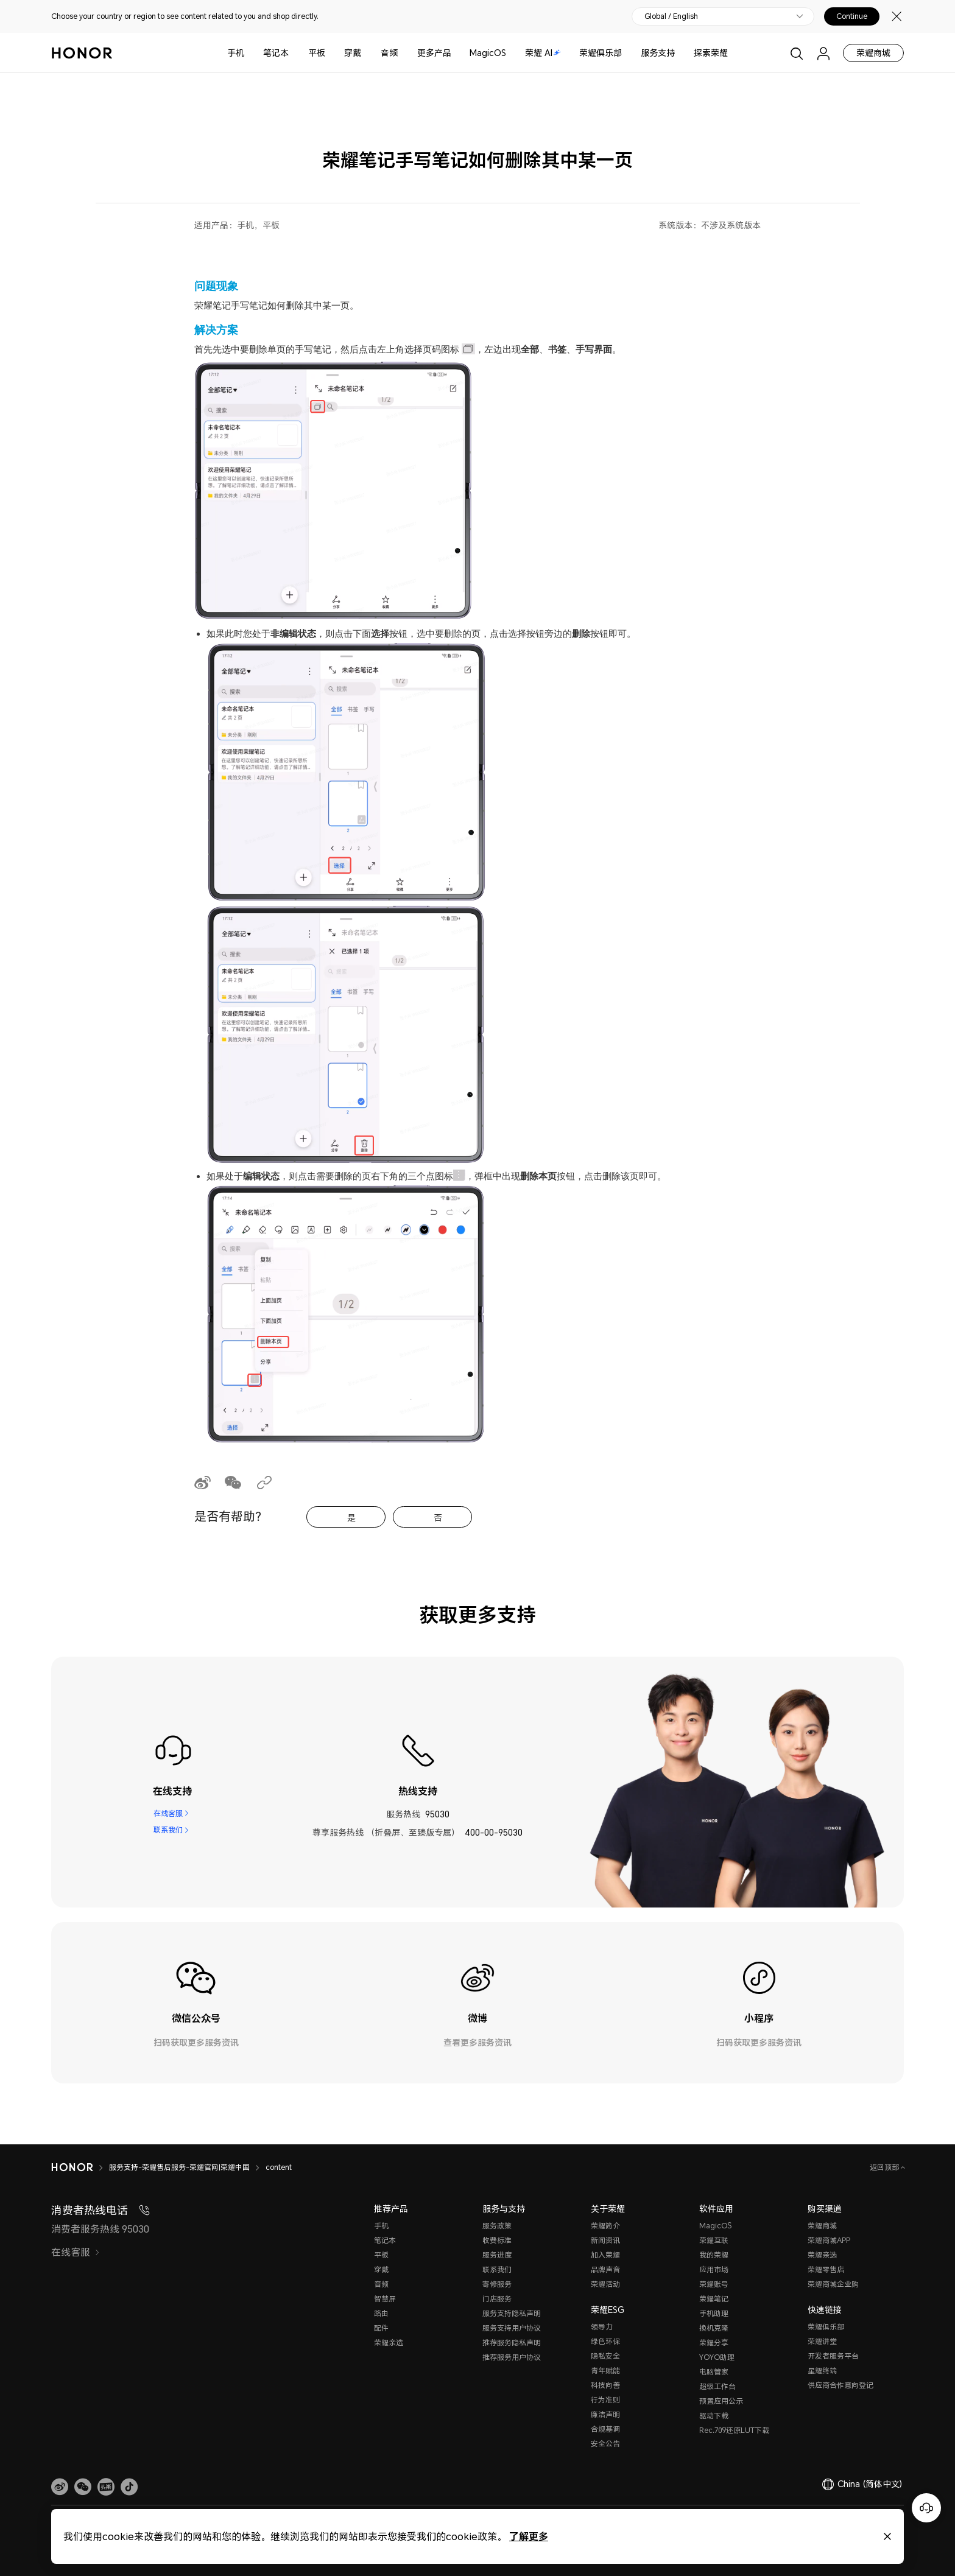  Describe the element at coordinates (713, 2269) in the screenshot. I see `应用市场` at that location.